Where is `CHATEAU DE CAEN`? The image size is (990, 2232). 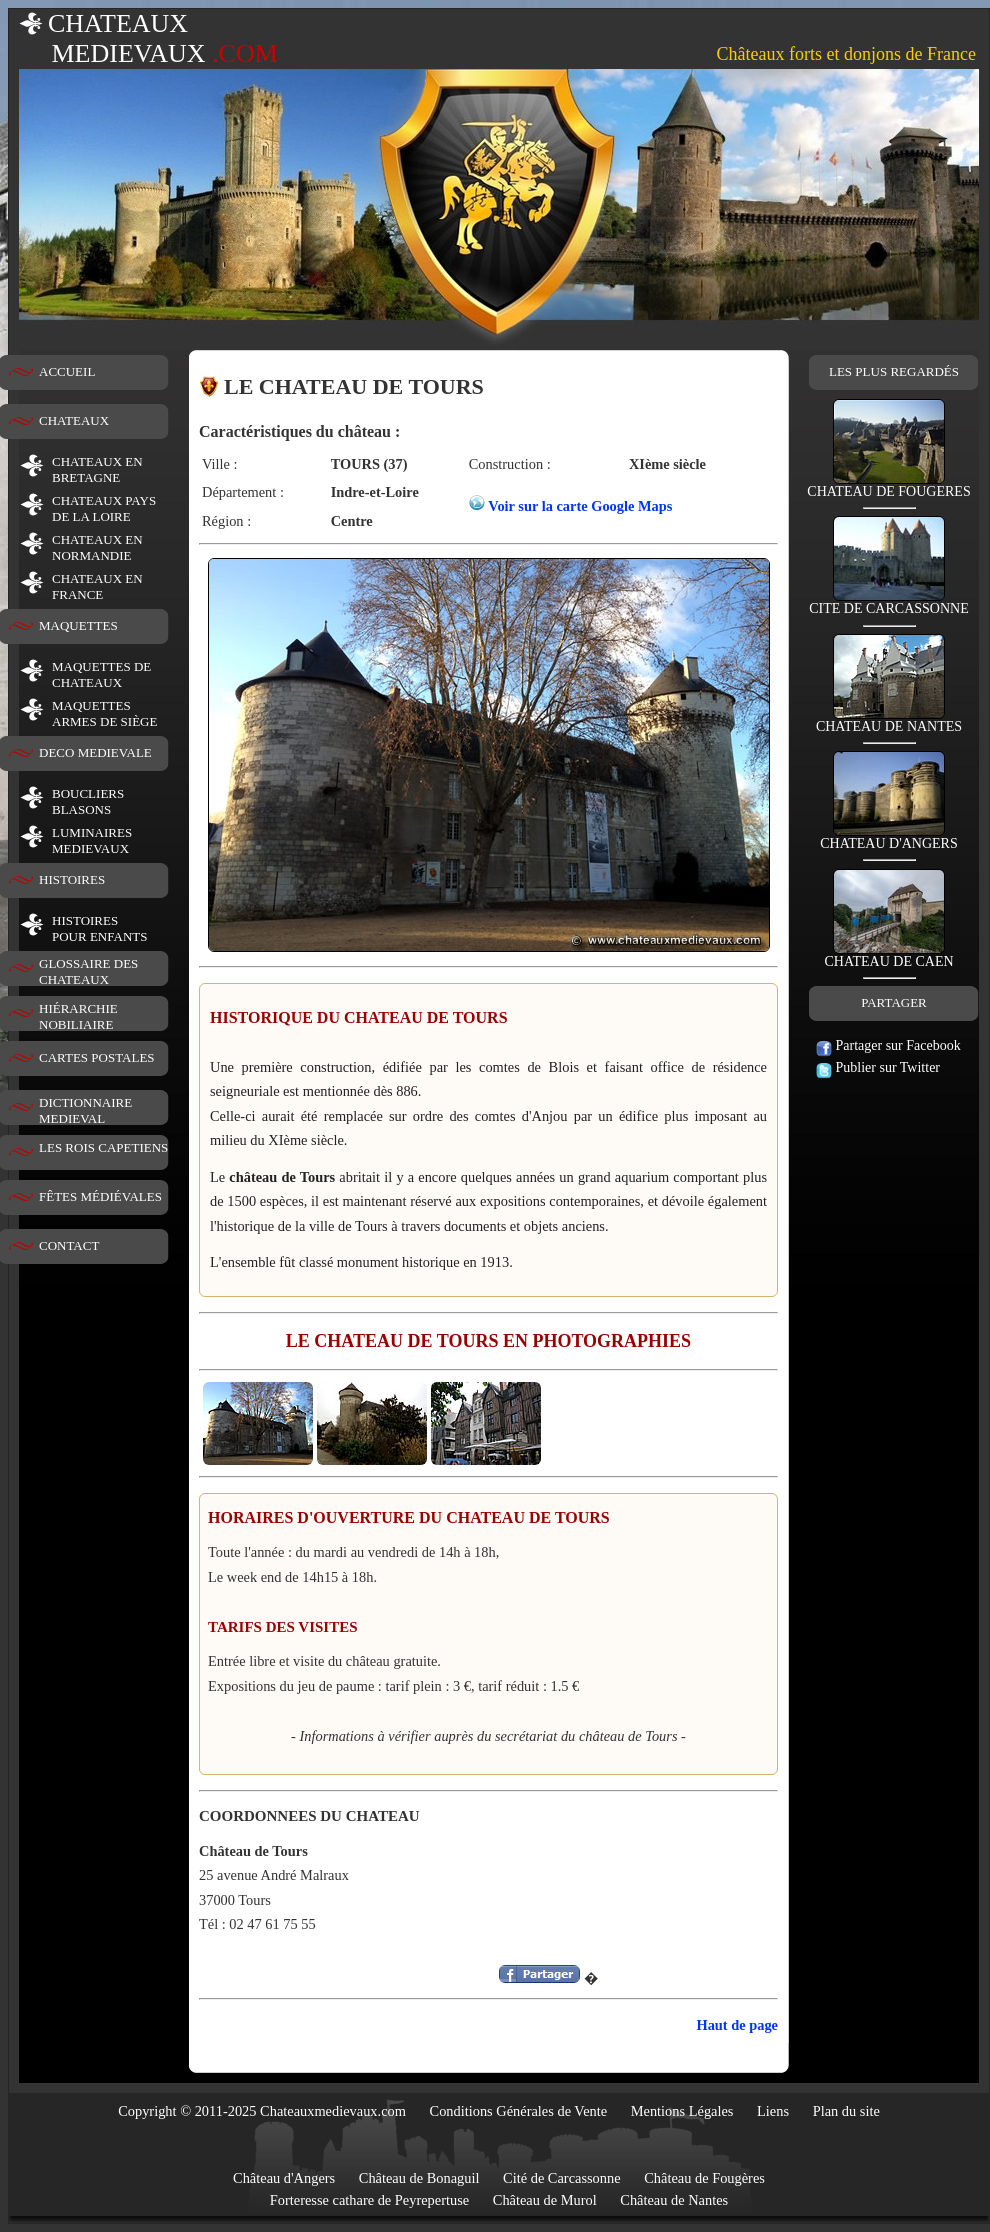
CHATEAU DE CAEN is located at coordinates (888, 955).